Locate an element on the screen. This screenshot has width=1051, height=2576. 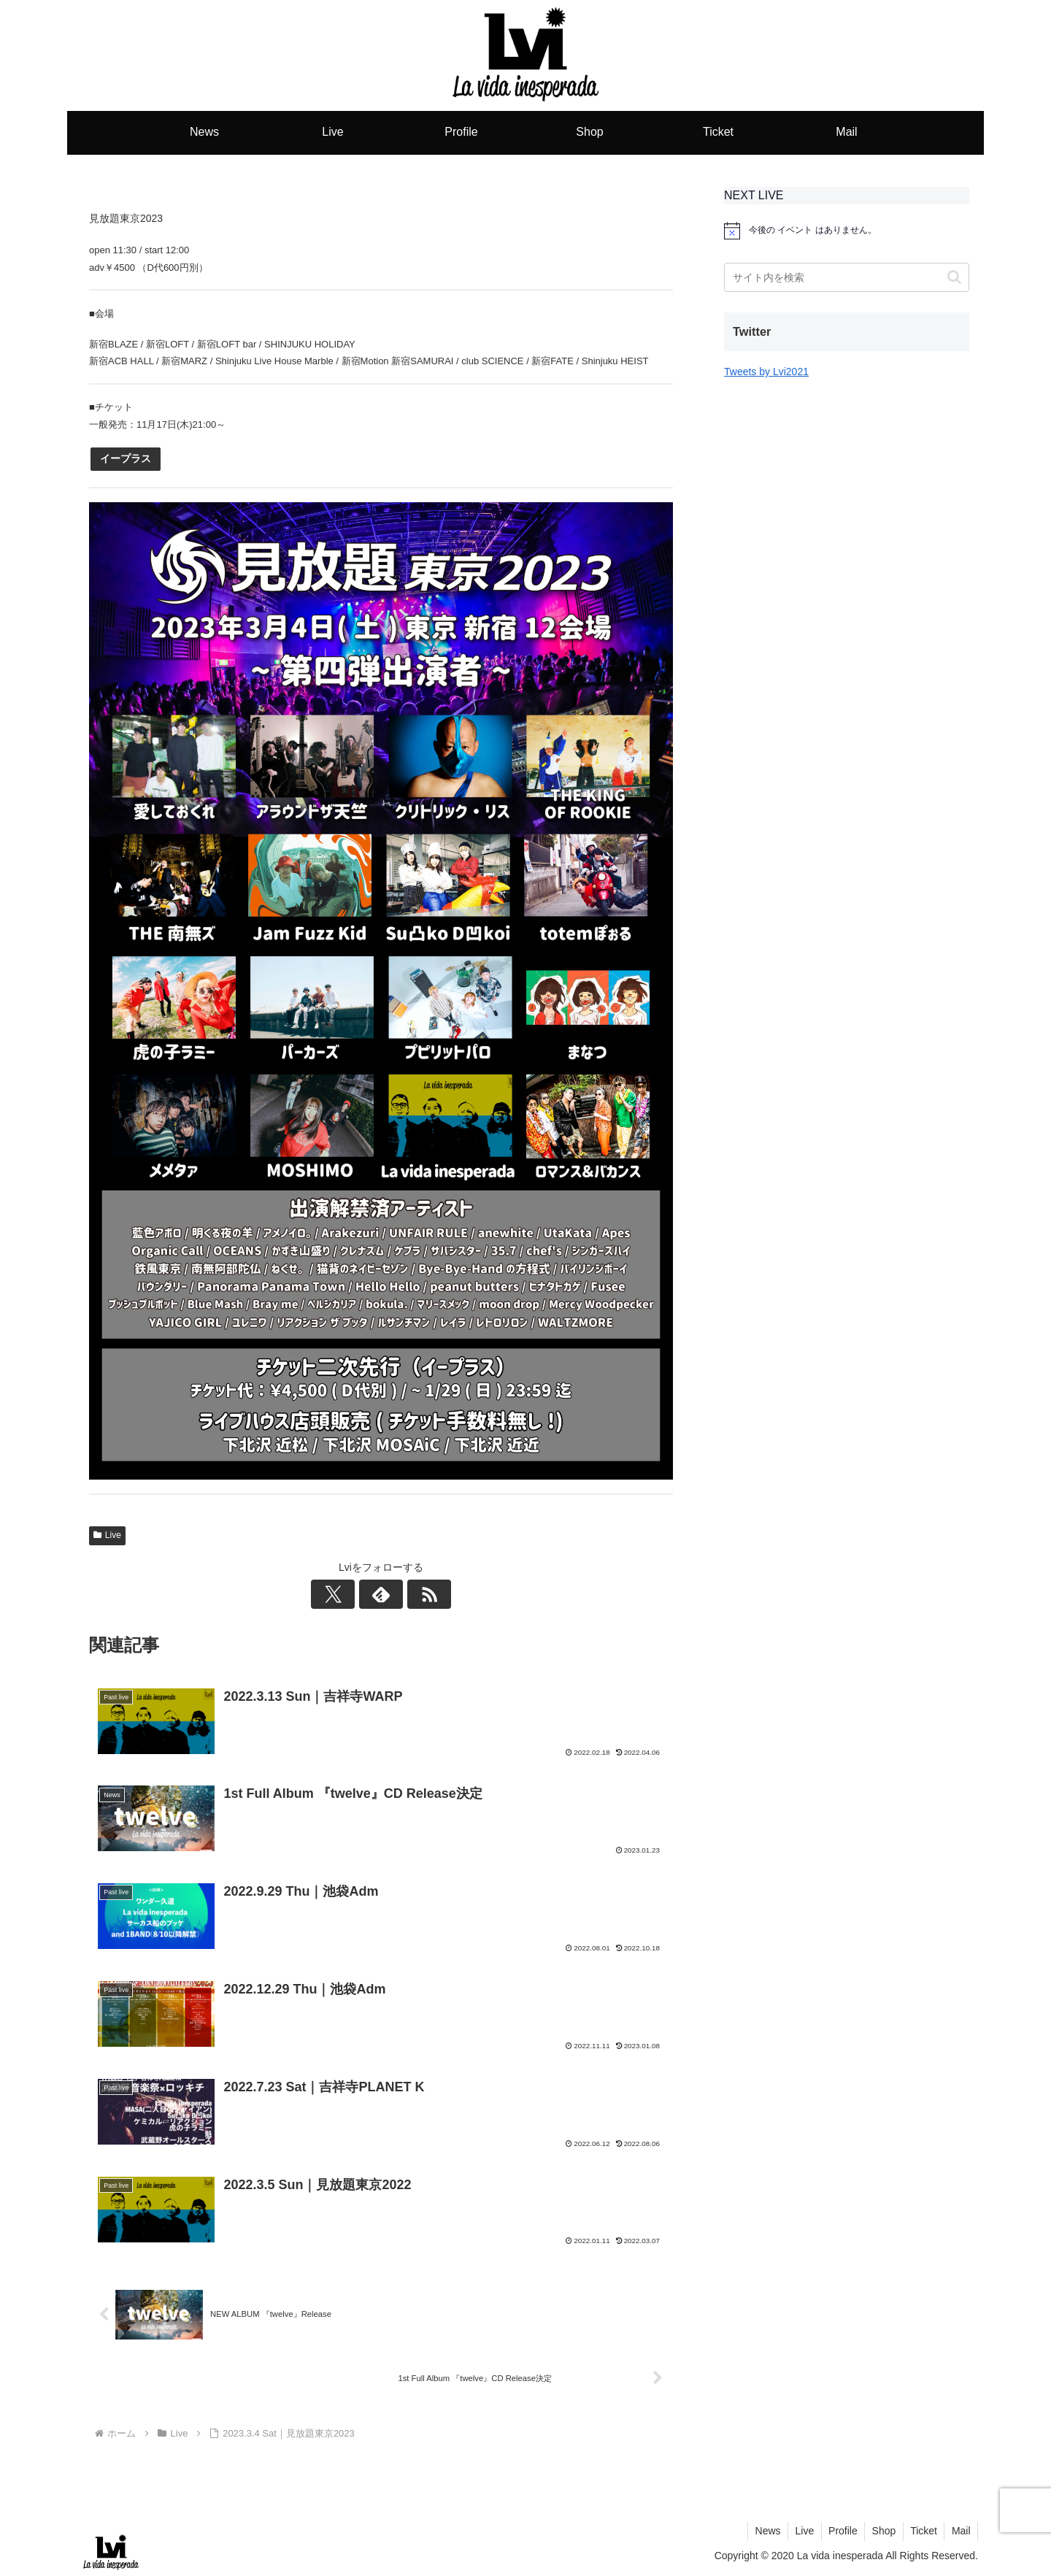
[RSSで更新情報を購読] is located at coordinates (414, 1594).